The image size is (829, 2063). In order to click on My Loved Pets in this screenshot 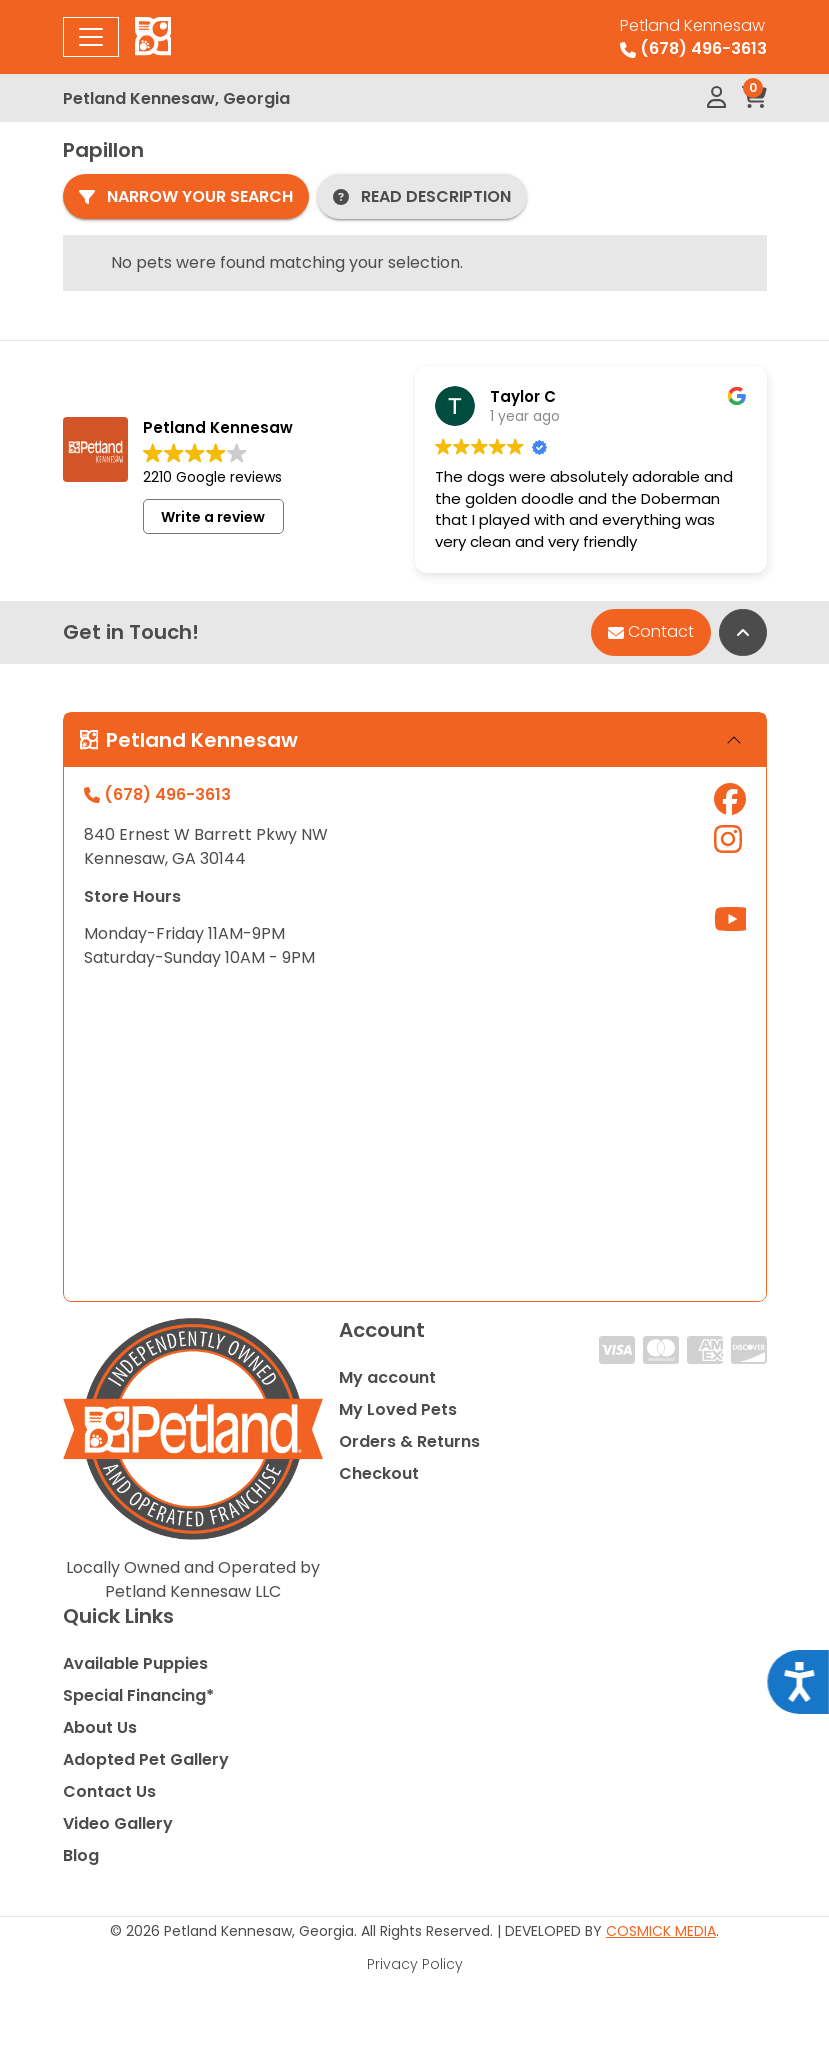, I will do `click(398, 1409)`.